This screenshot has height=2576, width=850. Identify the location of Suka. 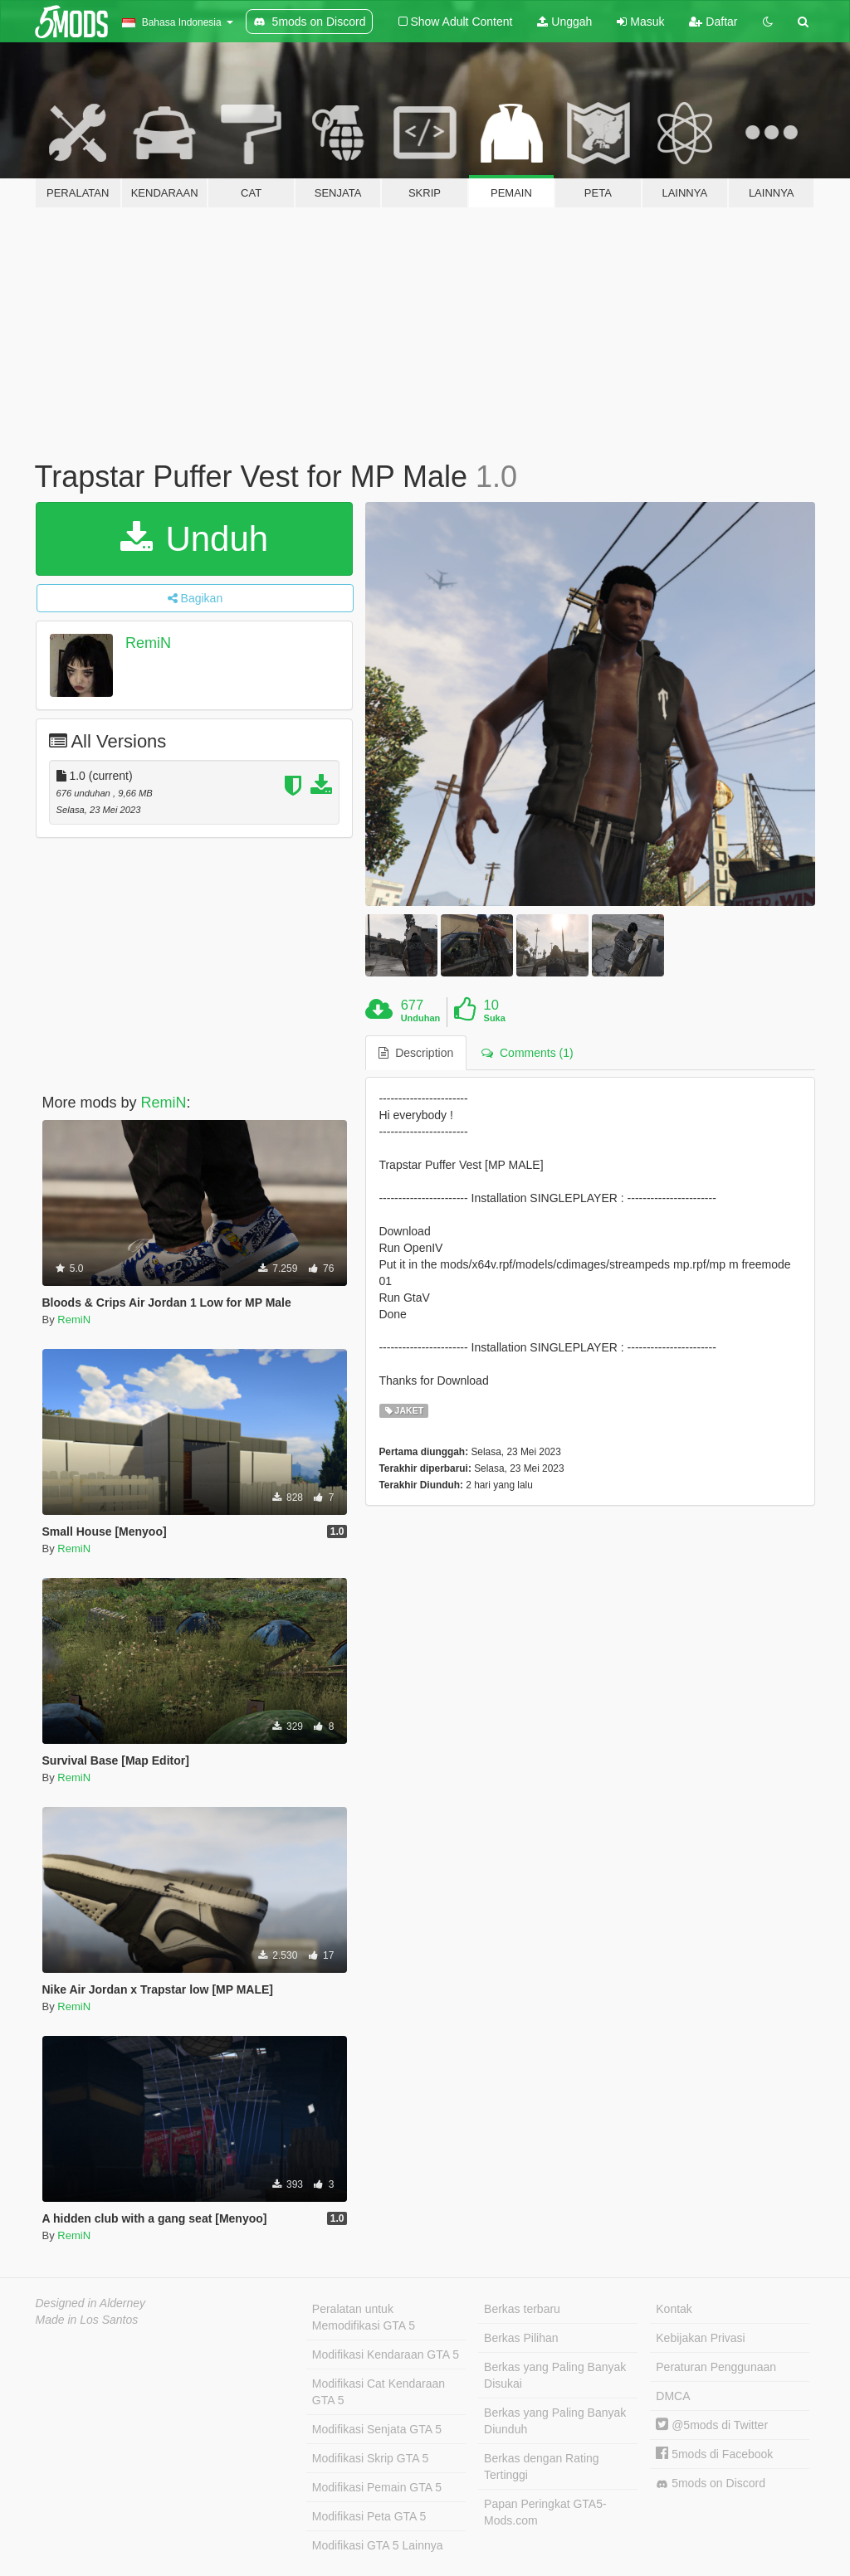
(495, 1018).